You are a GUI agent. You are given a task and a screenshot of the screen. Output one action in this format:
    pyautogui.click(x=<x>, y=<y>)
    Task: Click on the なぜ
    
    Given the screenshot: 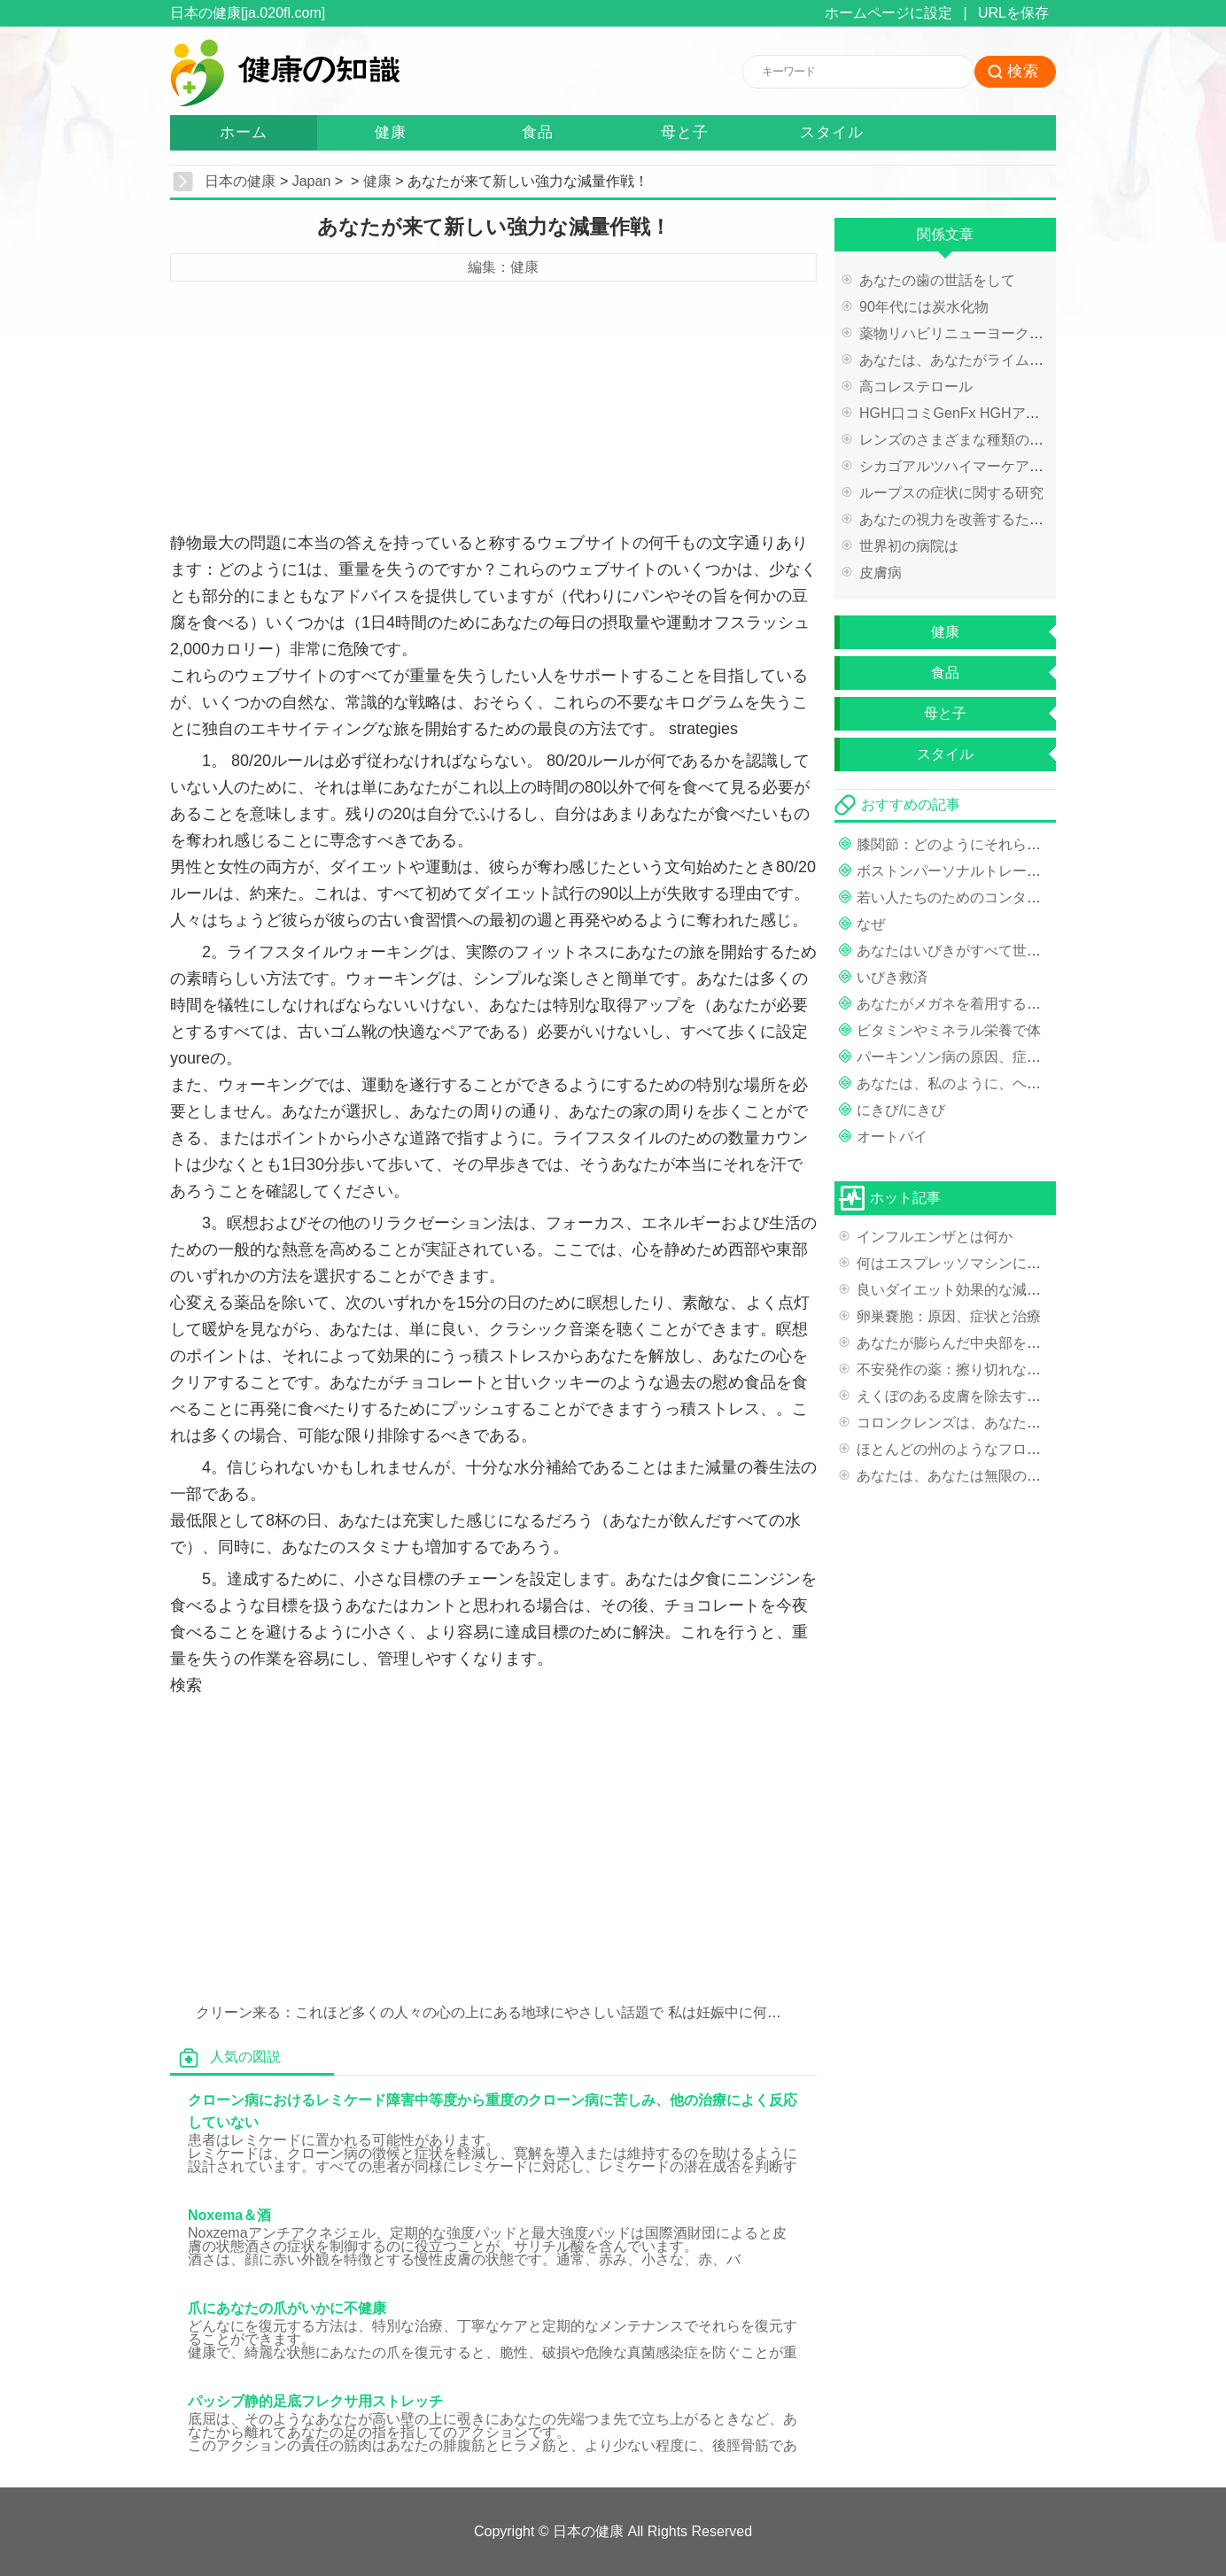 What is the action you would take?
    pyautogui.click(x=871, y=924)
    